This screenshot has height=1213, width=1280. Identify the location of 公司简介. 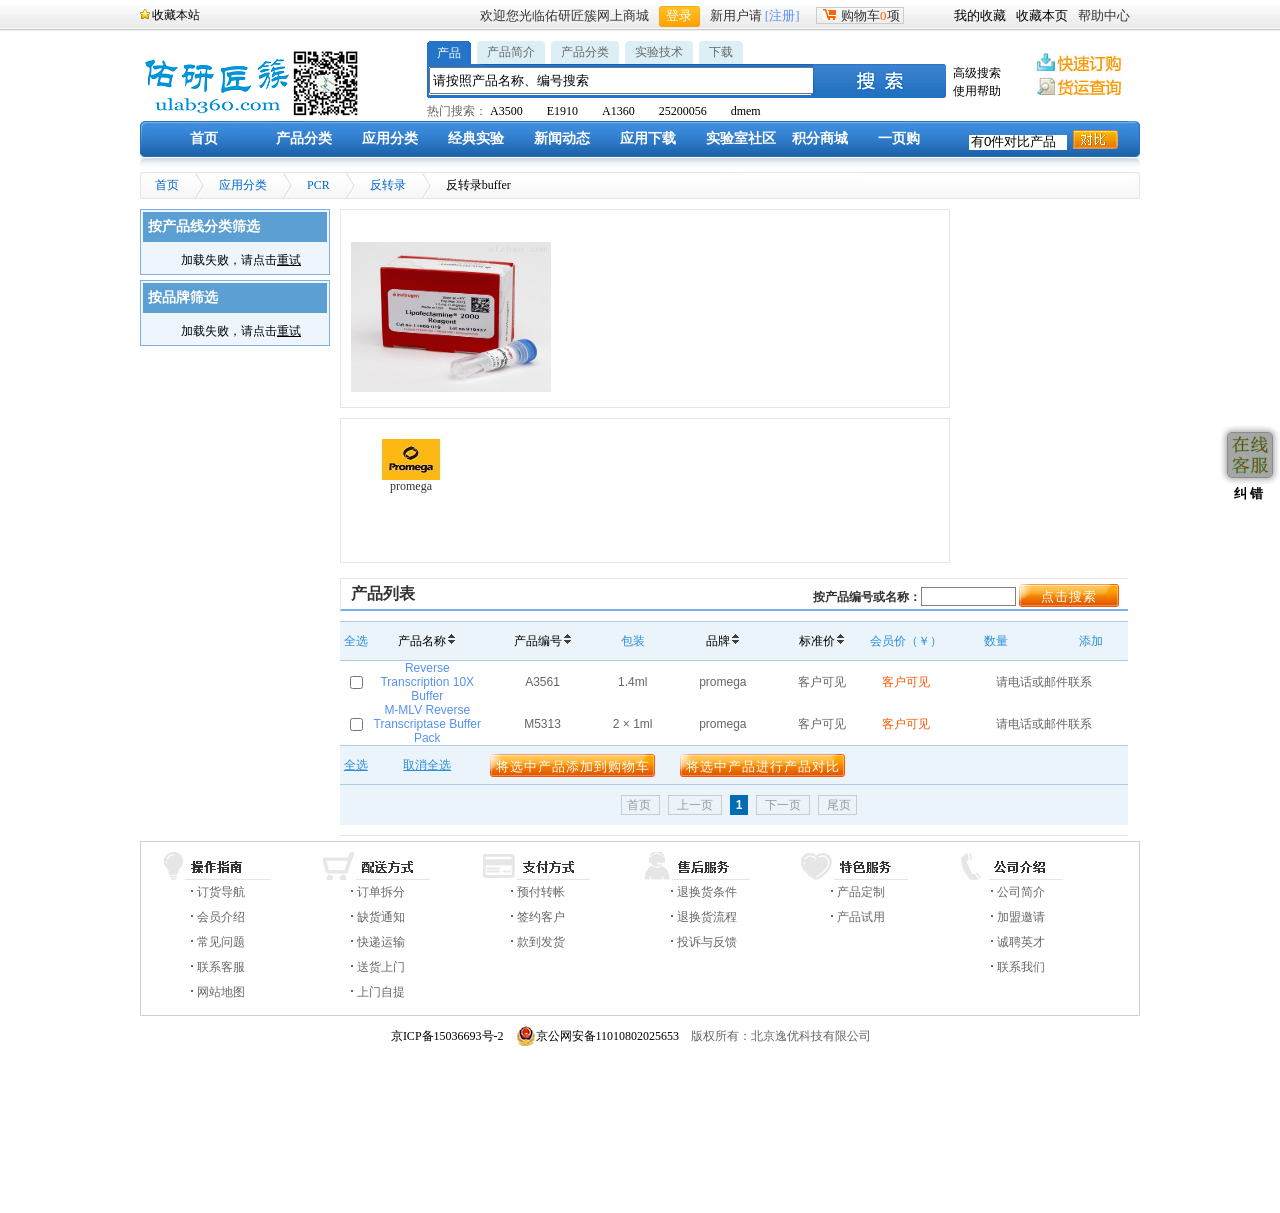
(1021, 892).